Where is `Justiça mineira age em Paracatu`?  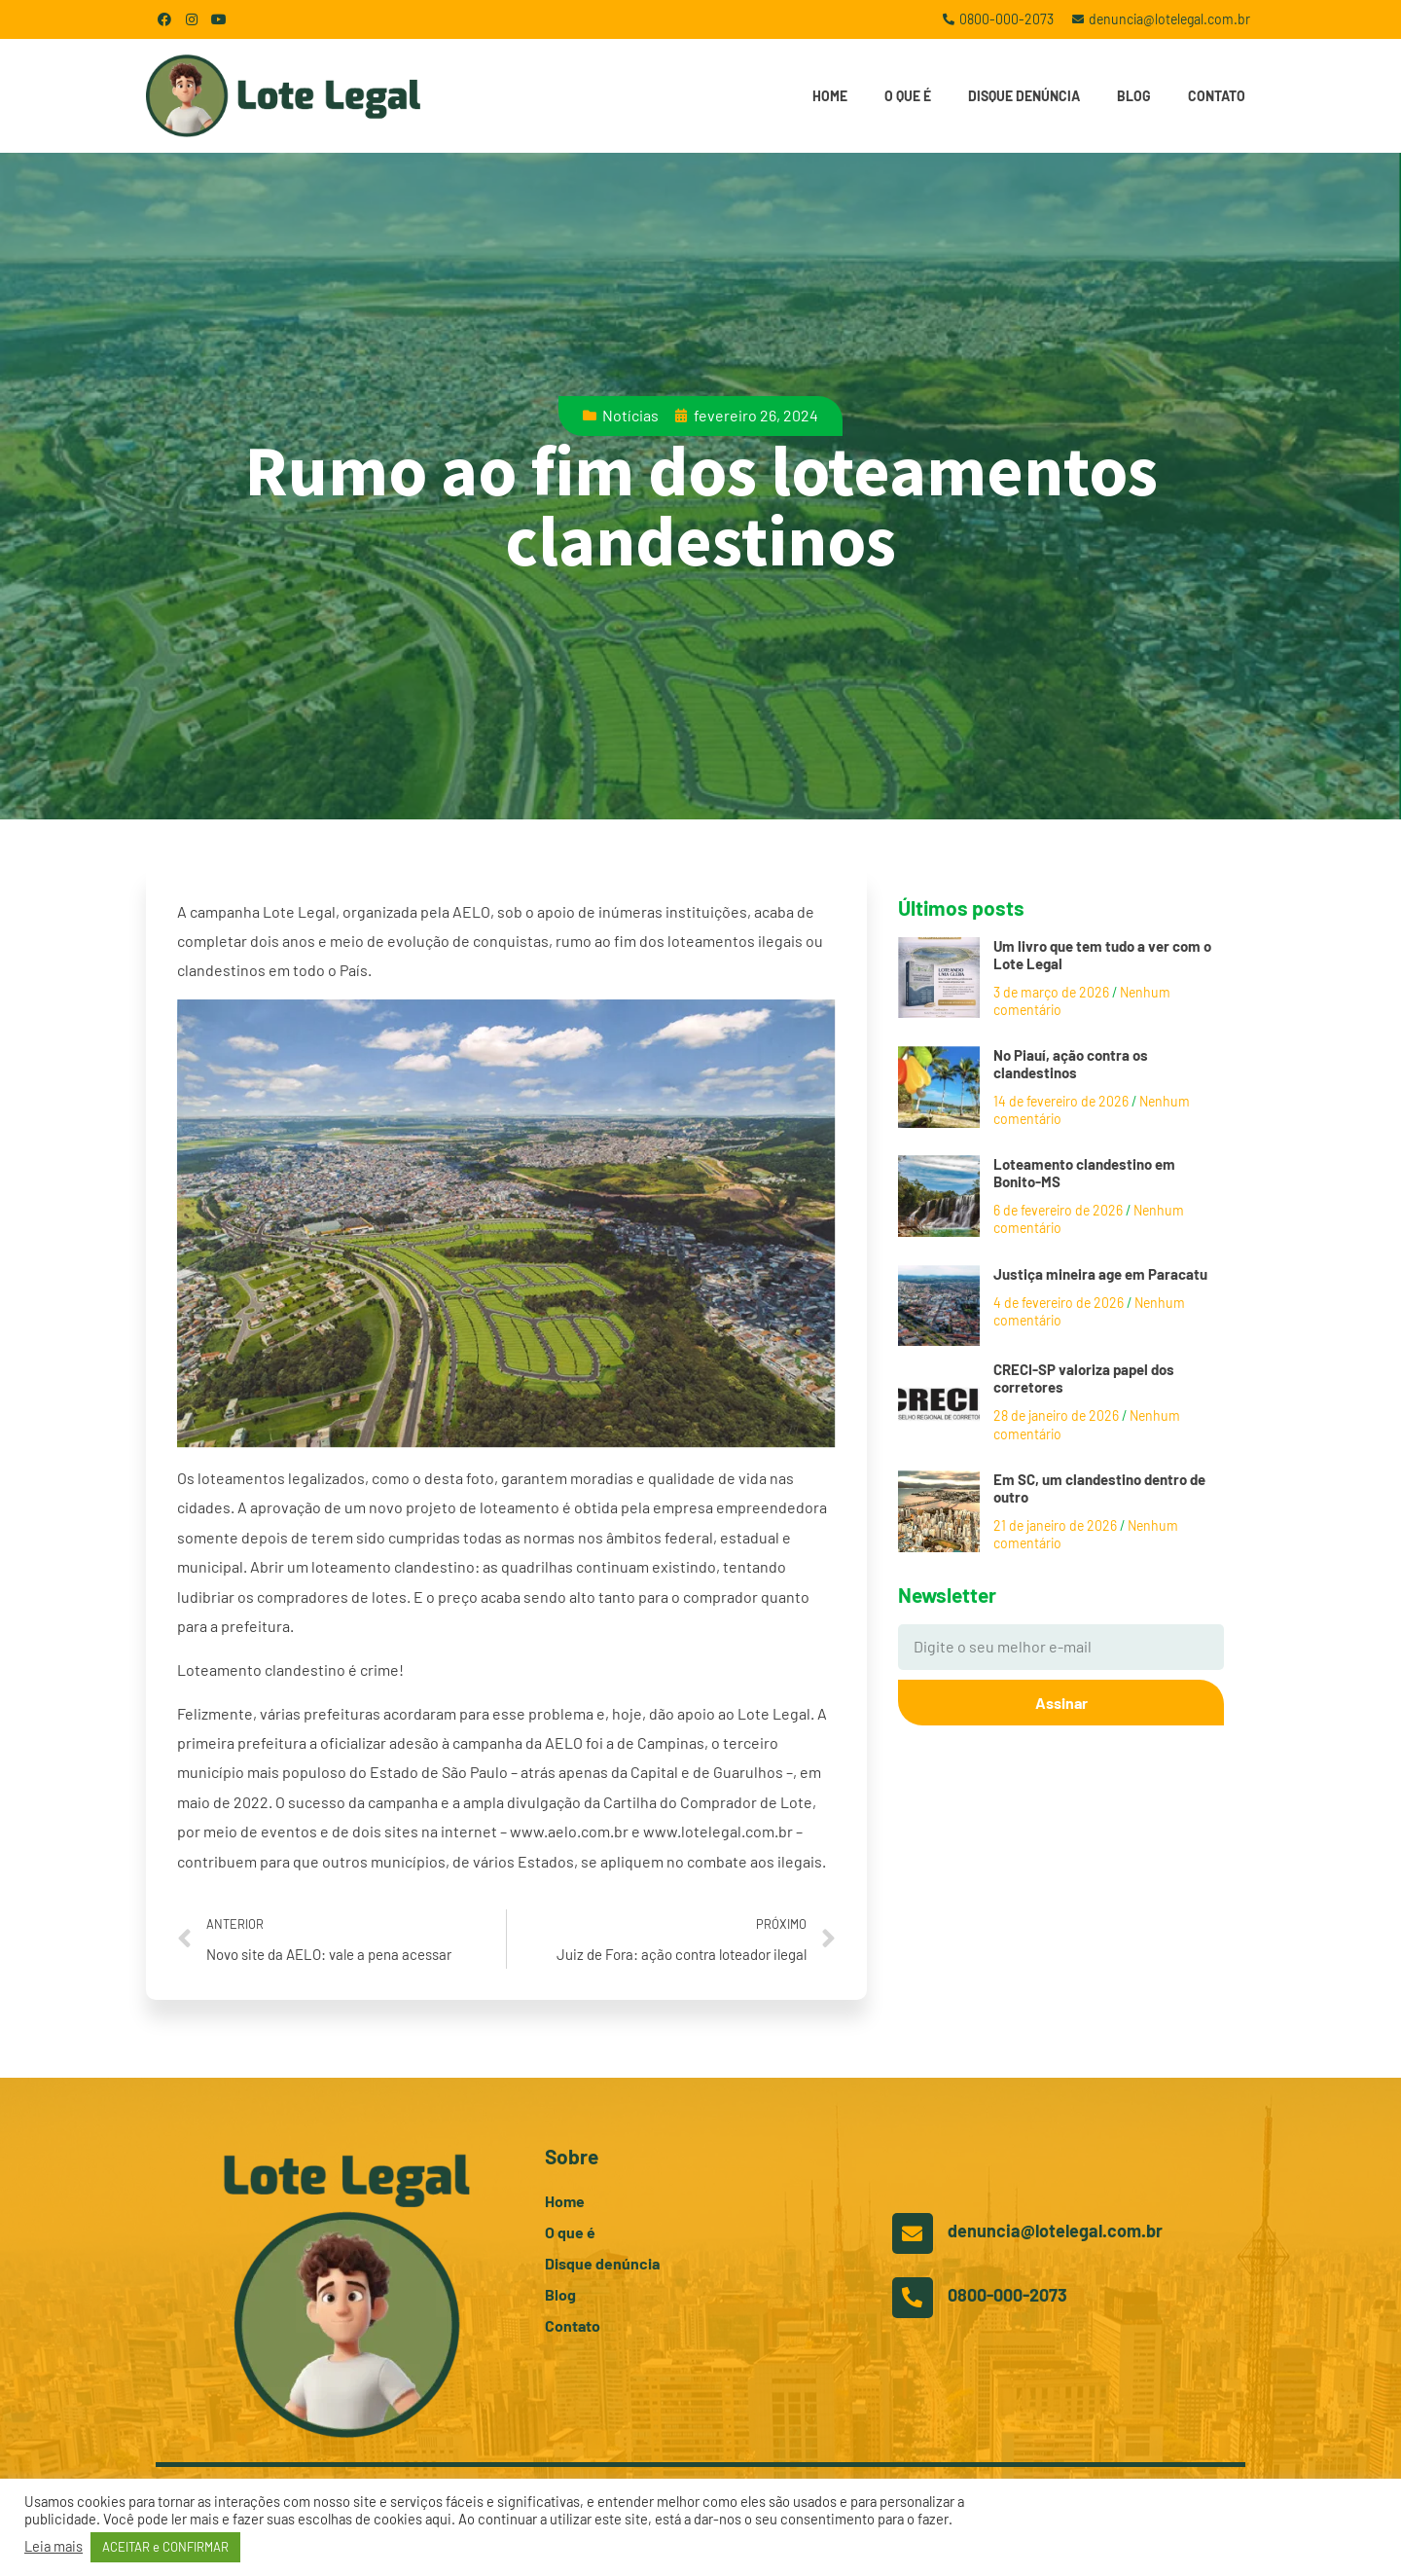 Justiça mineira age em Paracatu is located at coordinates (1100, 1274).